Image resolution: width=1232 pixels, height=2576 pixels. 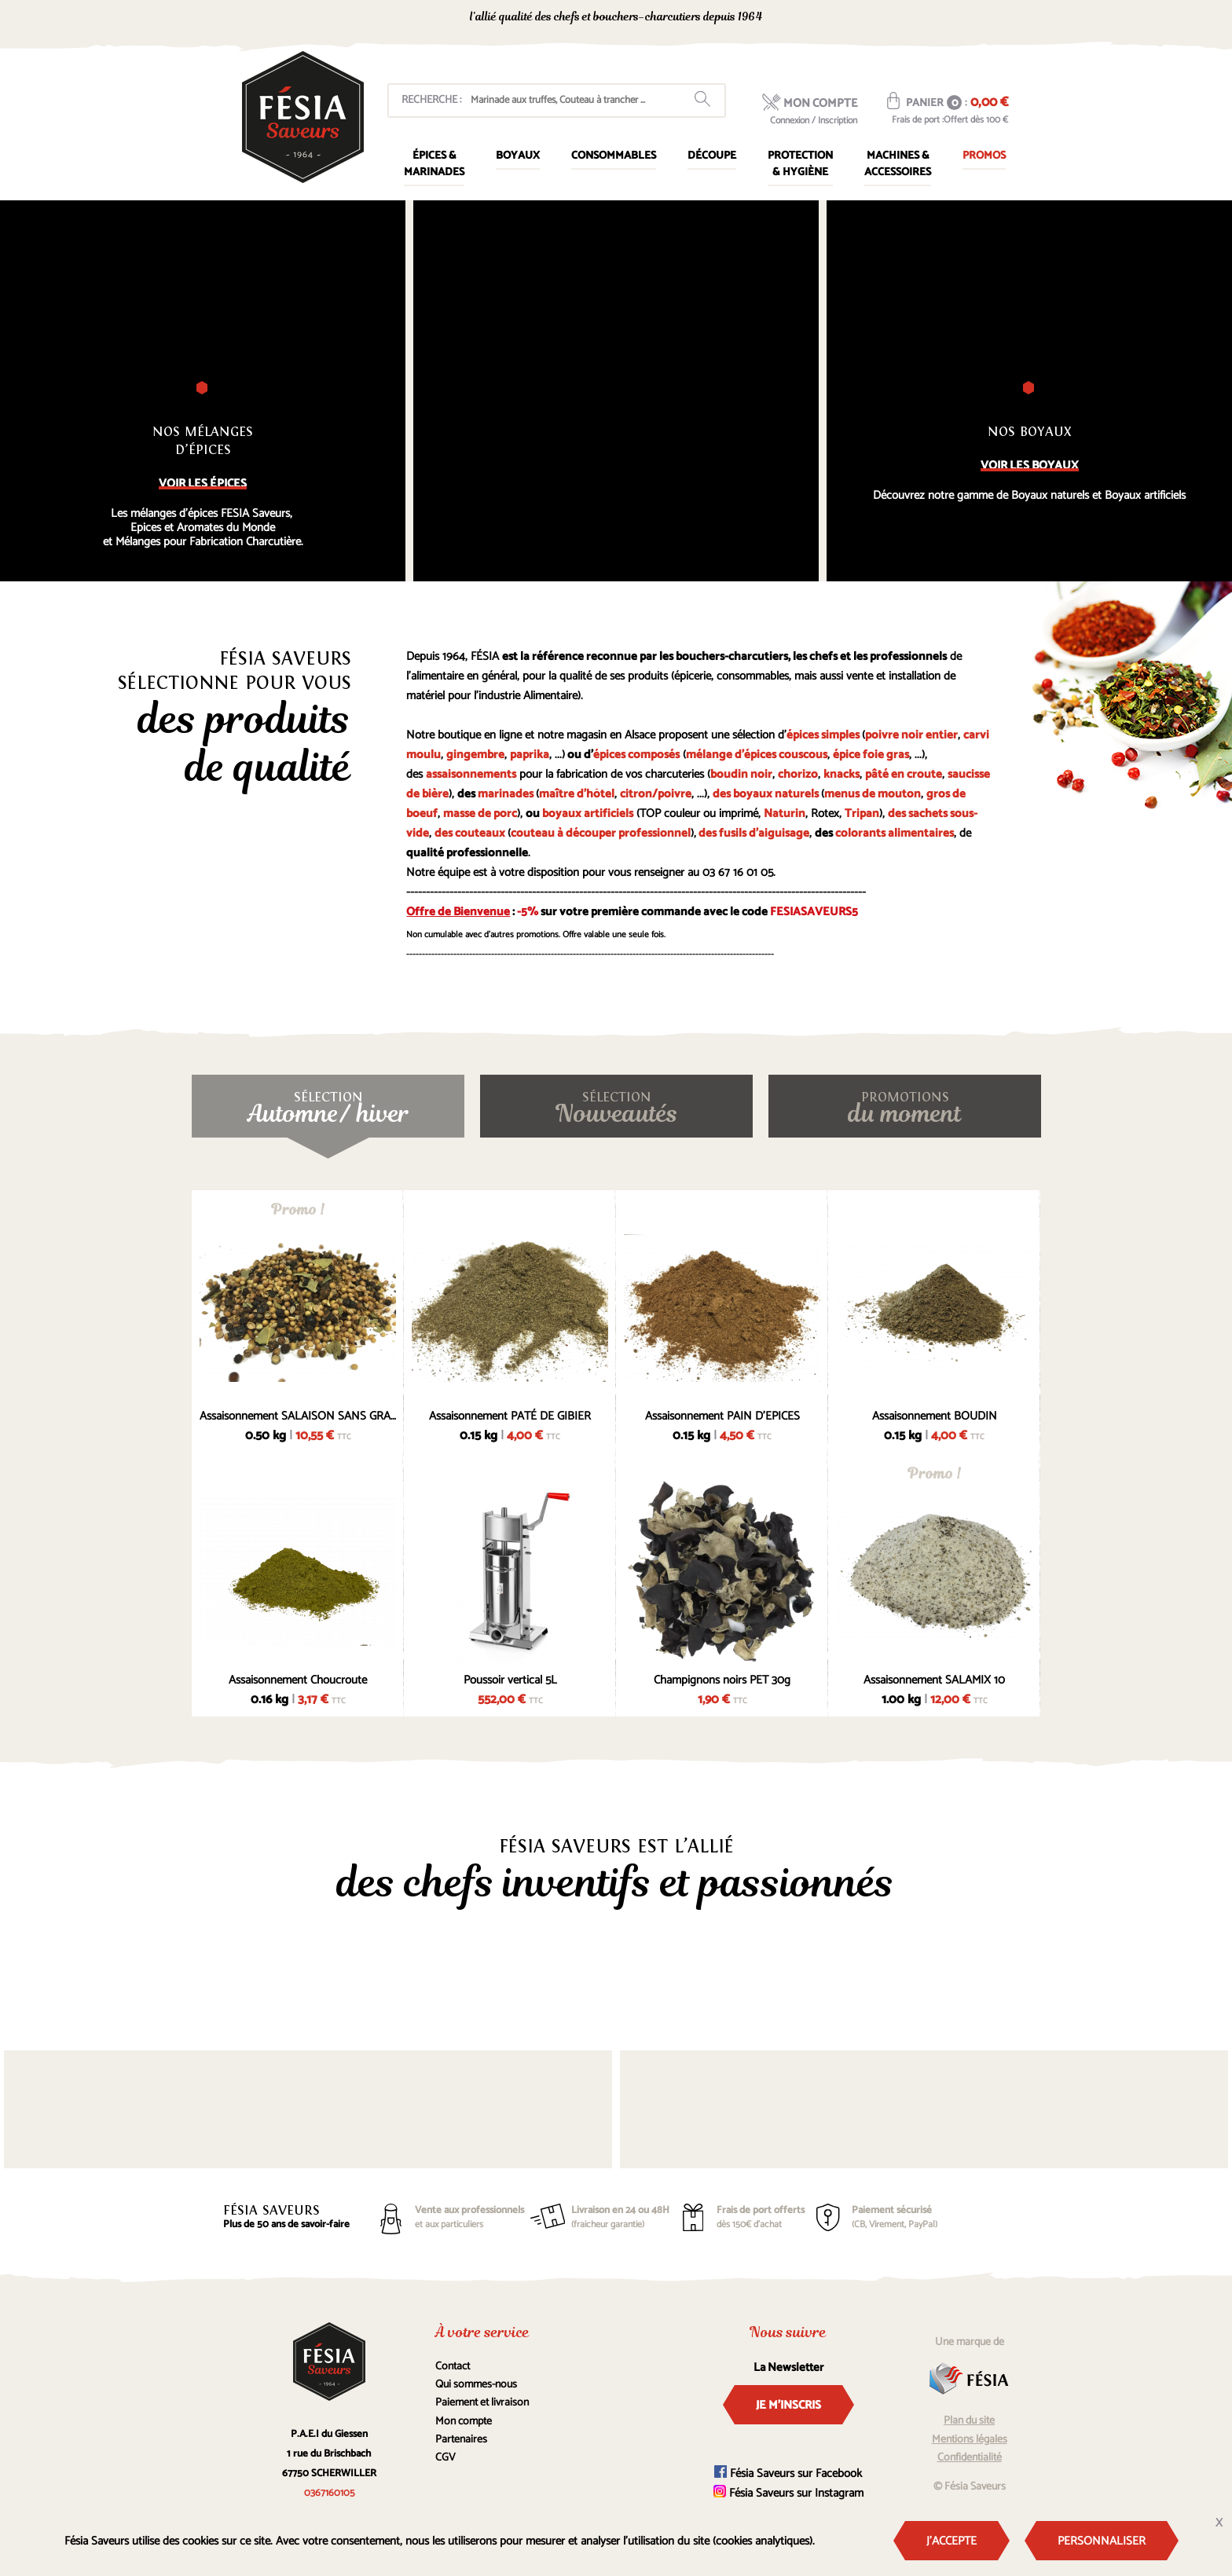 I want to click on 0367160105, so click(x=868, y=18).